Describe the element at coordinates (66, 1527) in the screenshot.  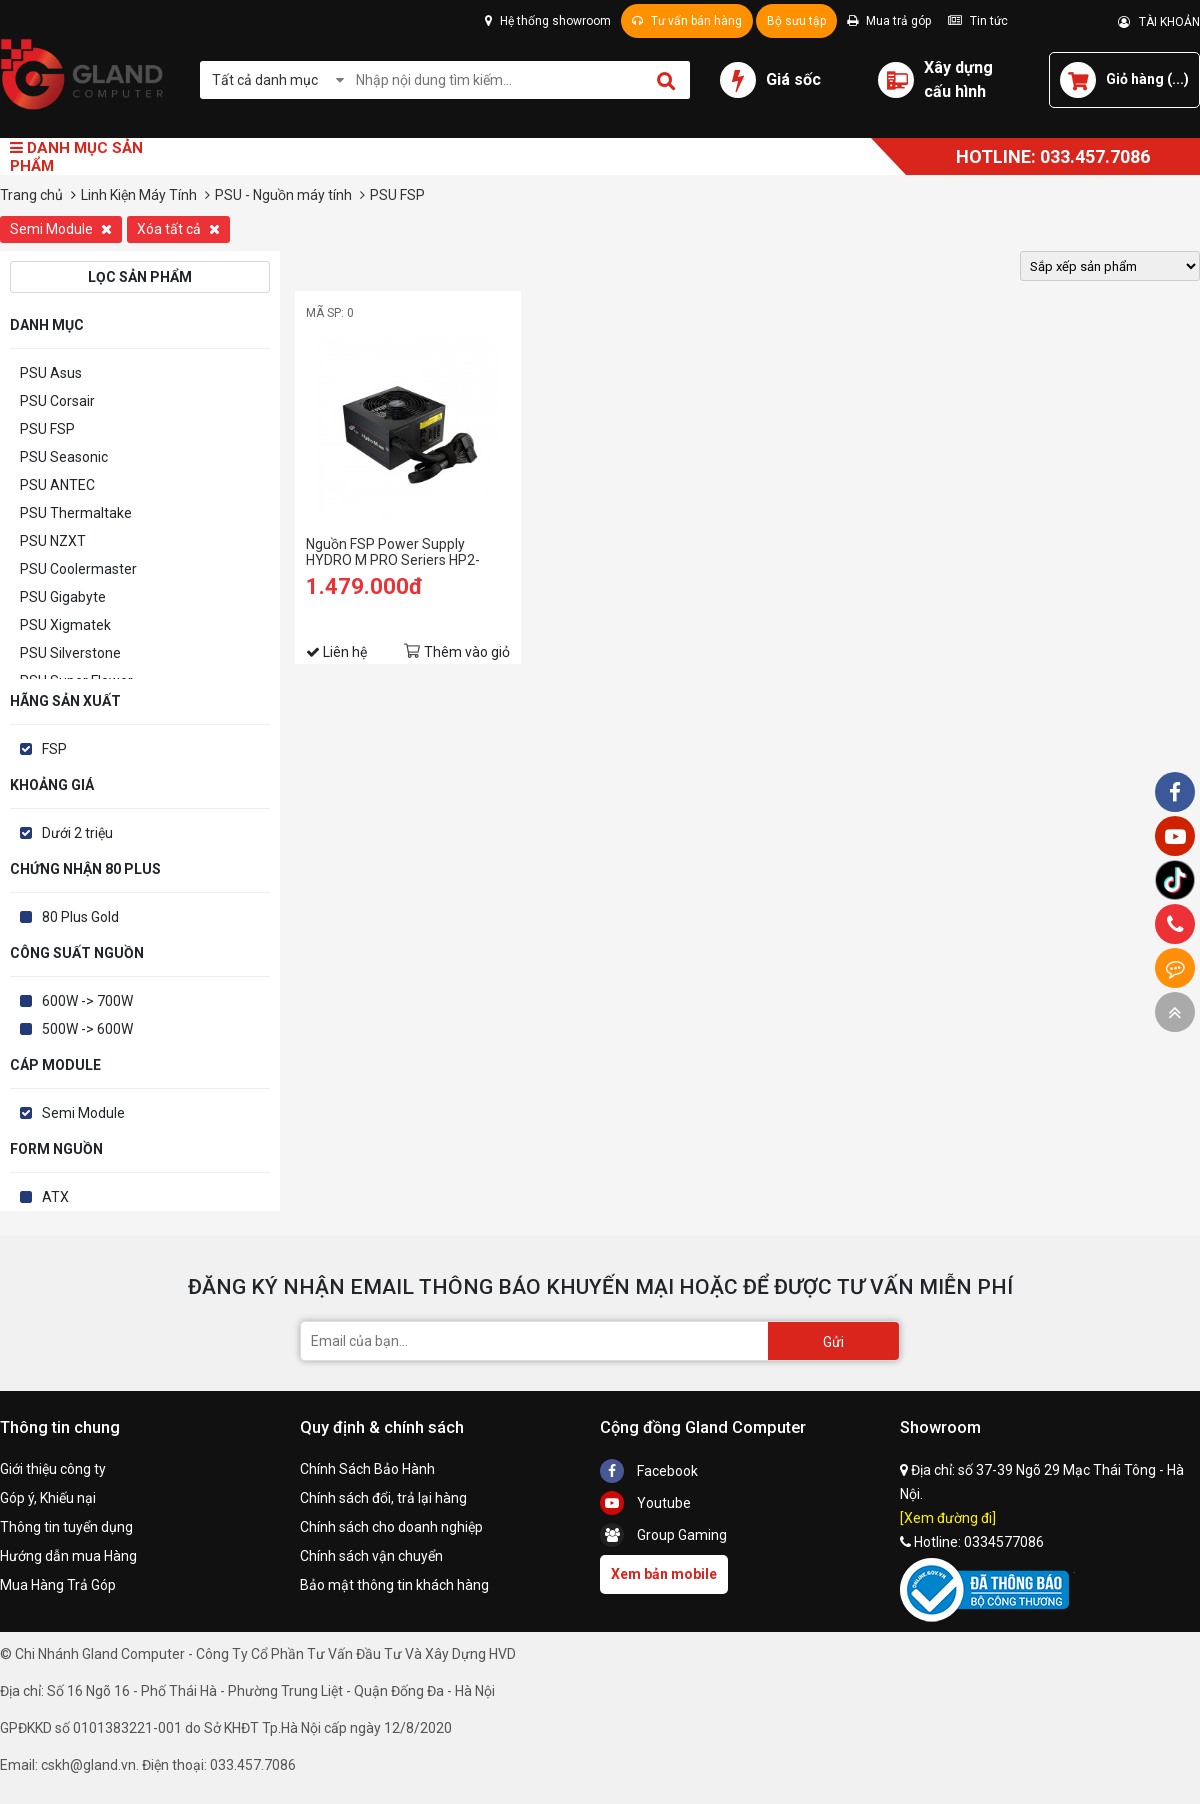
I see `Thông tin tuyển dụng` at that location.